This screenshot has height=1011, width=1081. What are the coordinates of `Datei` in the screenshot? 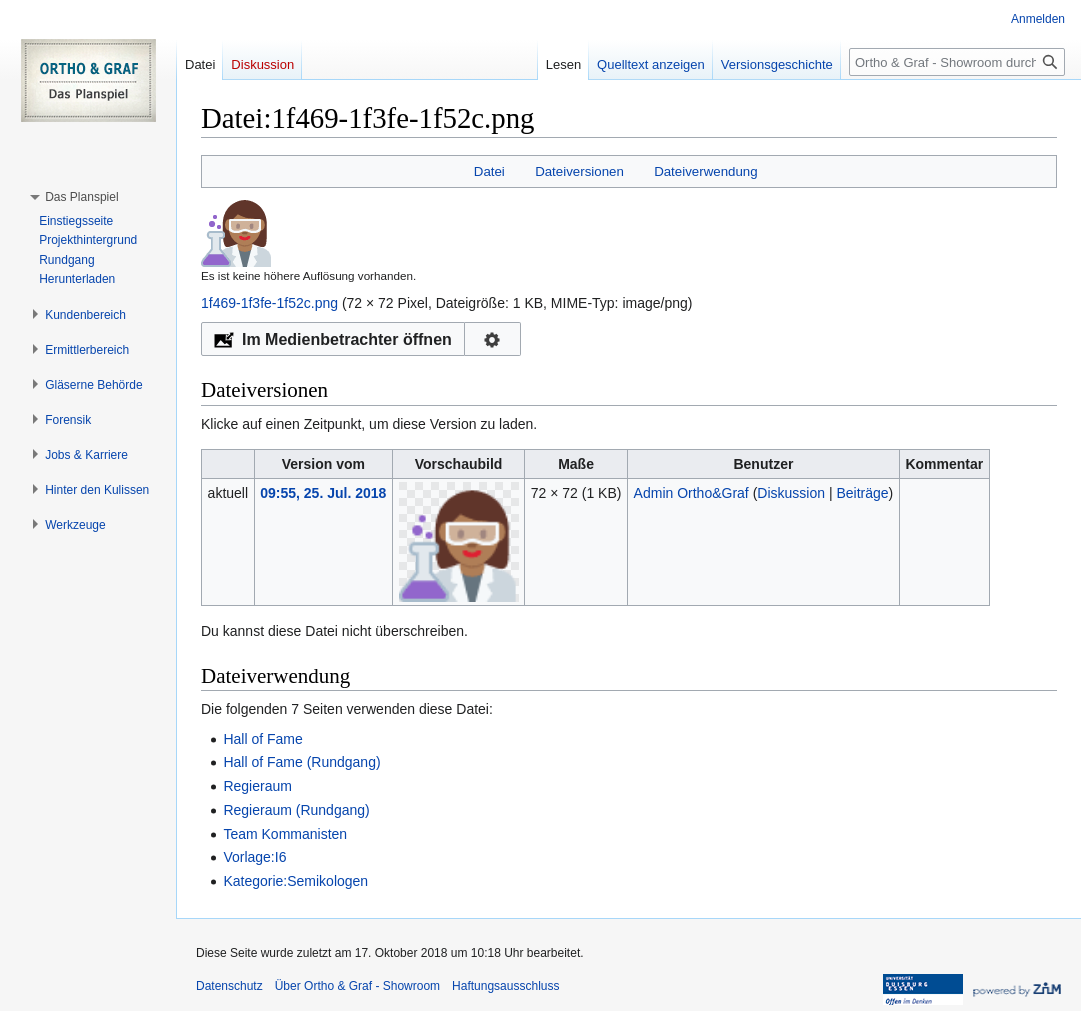 It's located at (489, 171).